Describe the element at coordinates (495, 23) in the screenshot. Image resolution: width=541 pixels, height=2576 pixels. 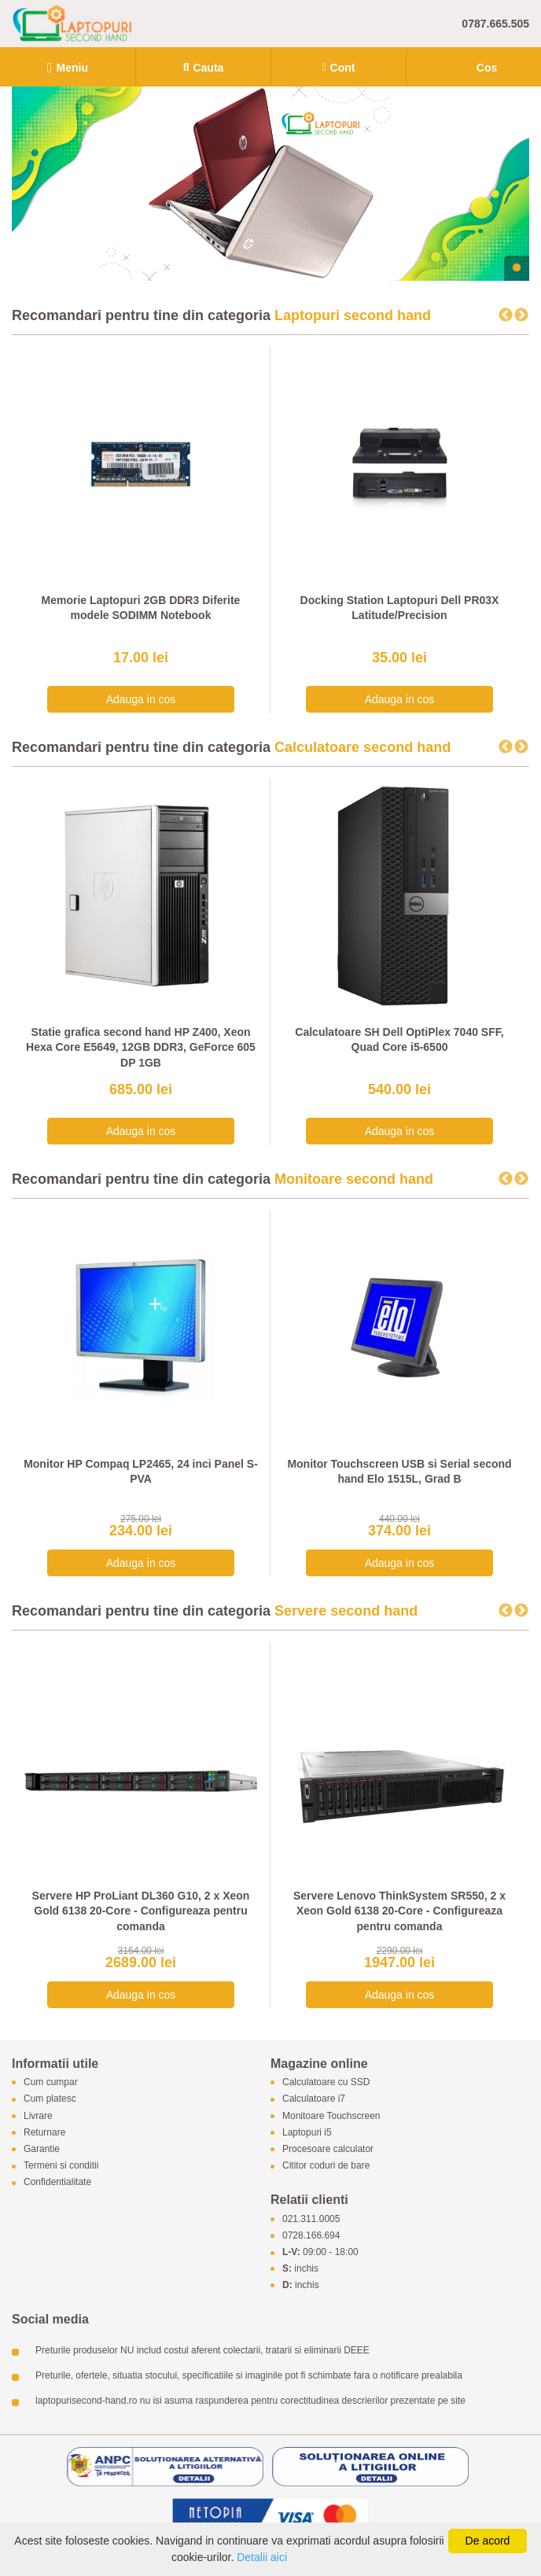
I see `0787.665.505` at that location.